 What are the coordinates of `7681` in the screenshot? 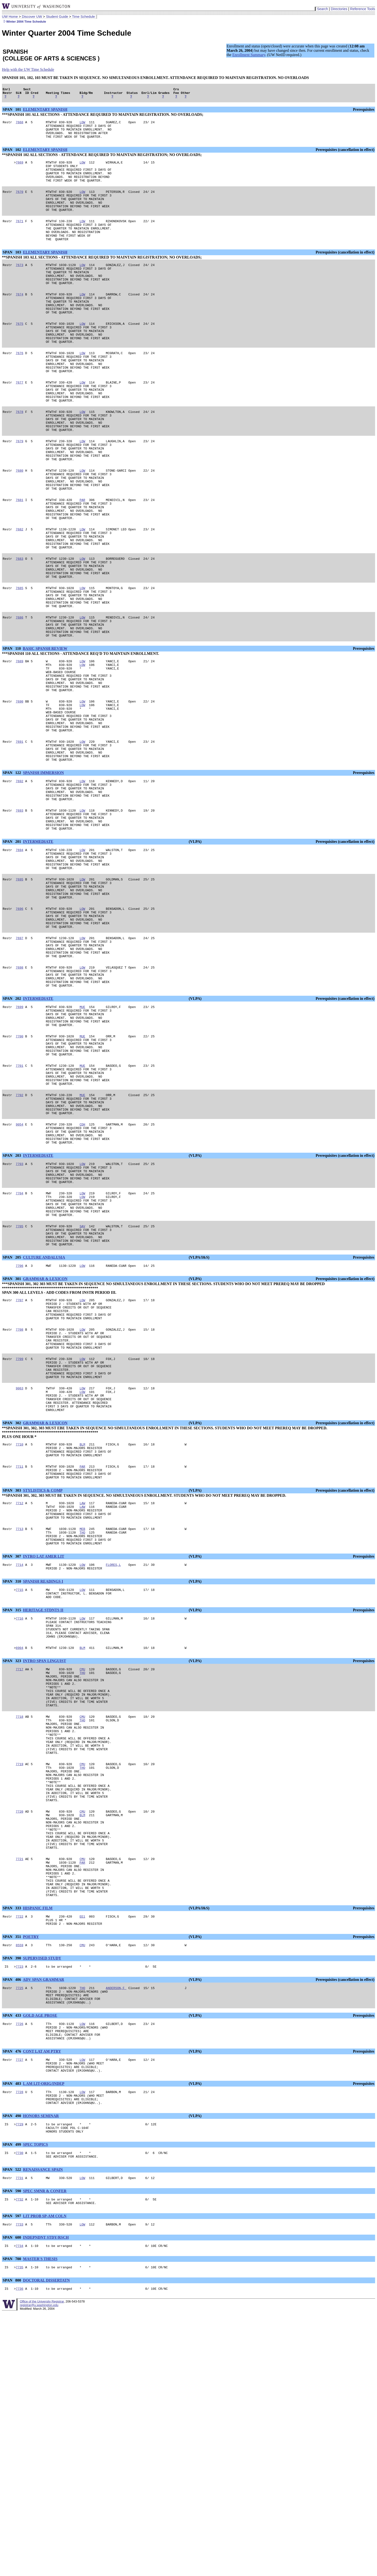 It's located at (19, 554).